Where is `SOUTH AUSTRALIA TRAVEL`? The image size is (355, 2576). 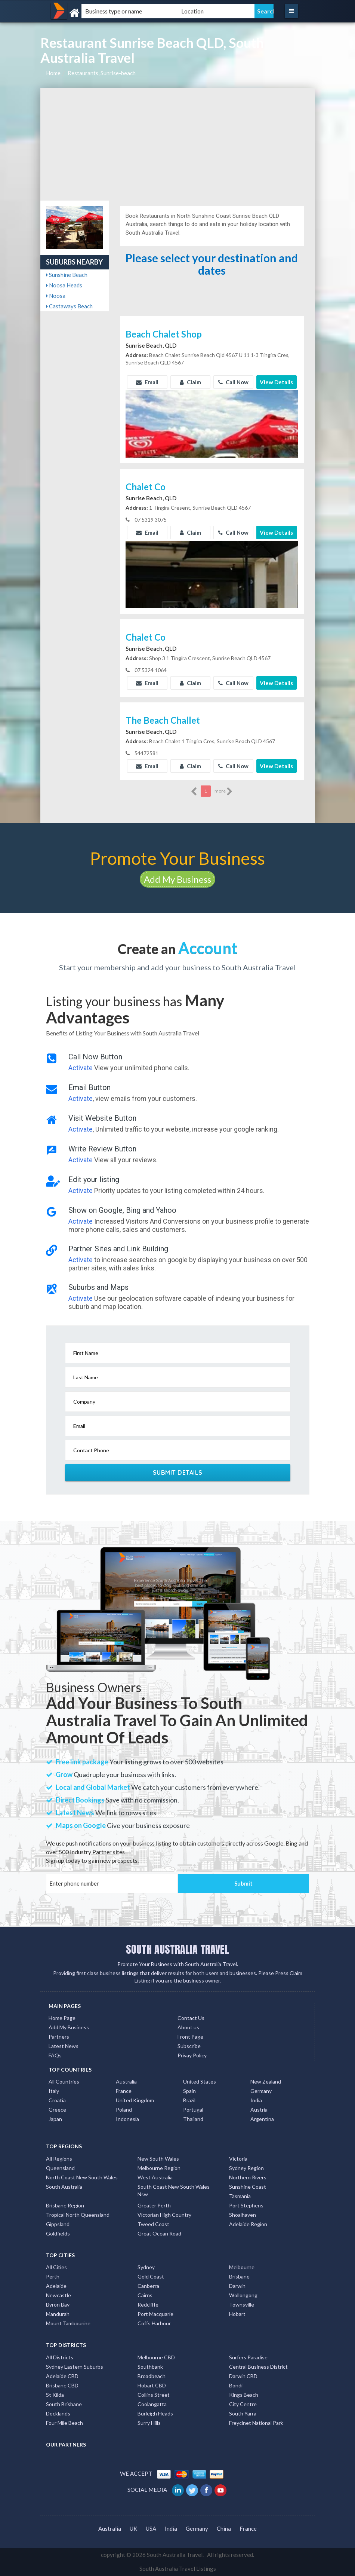
SOUTH AUSTRALIA TRAVEL is located at coordinates (177, 1949).